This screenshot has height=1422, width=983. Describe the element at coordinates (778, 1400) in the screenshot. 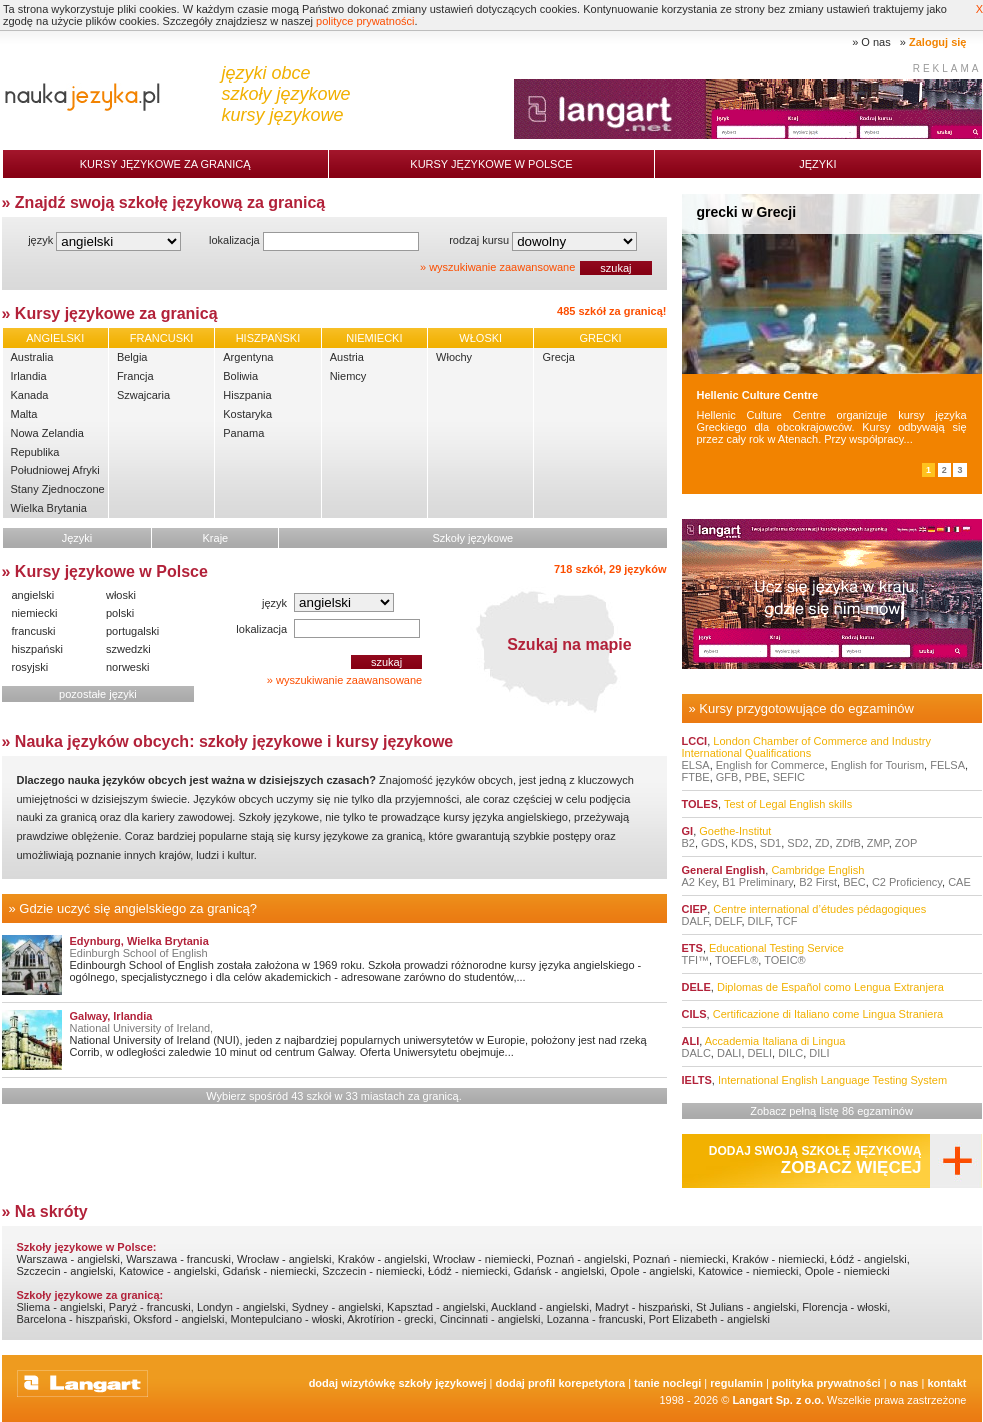

I see `Langart Sp. z o.o.` at that location.